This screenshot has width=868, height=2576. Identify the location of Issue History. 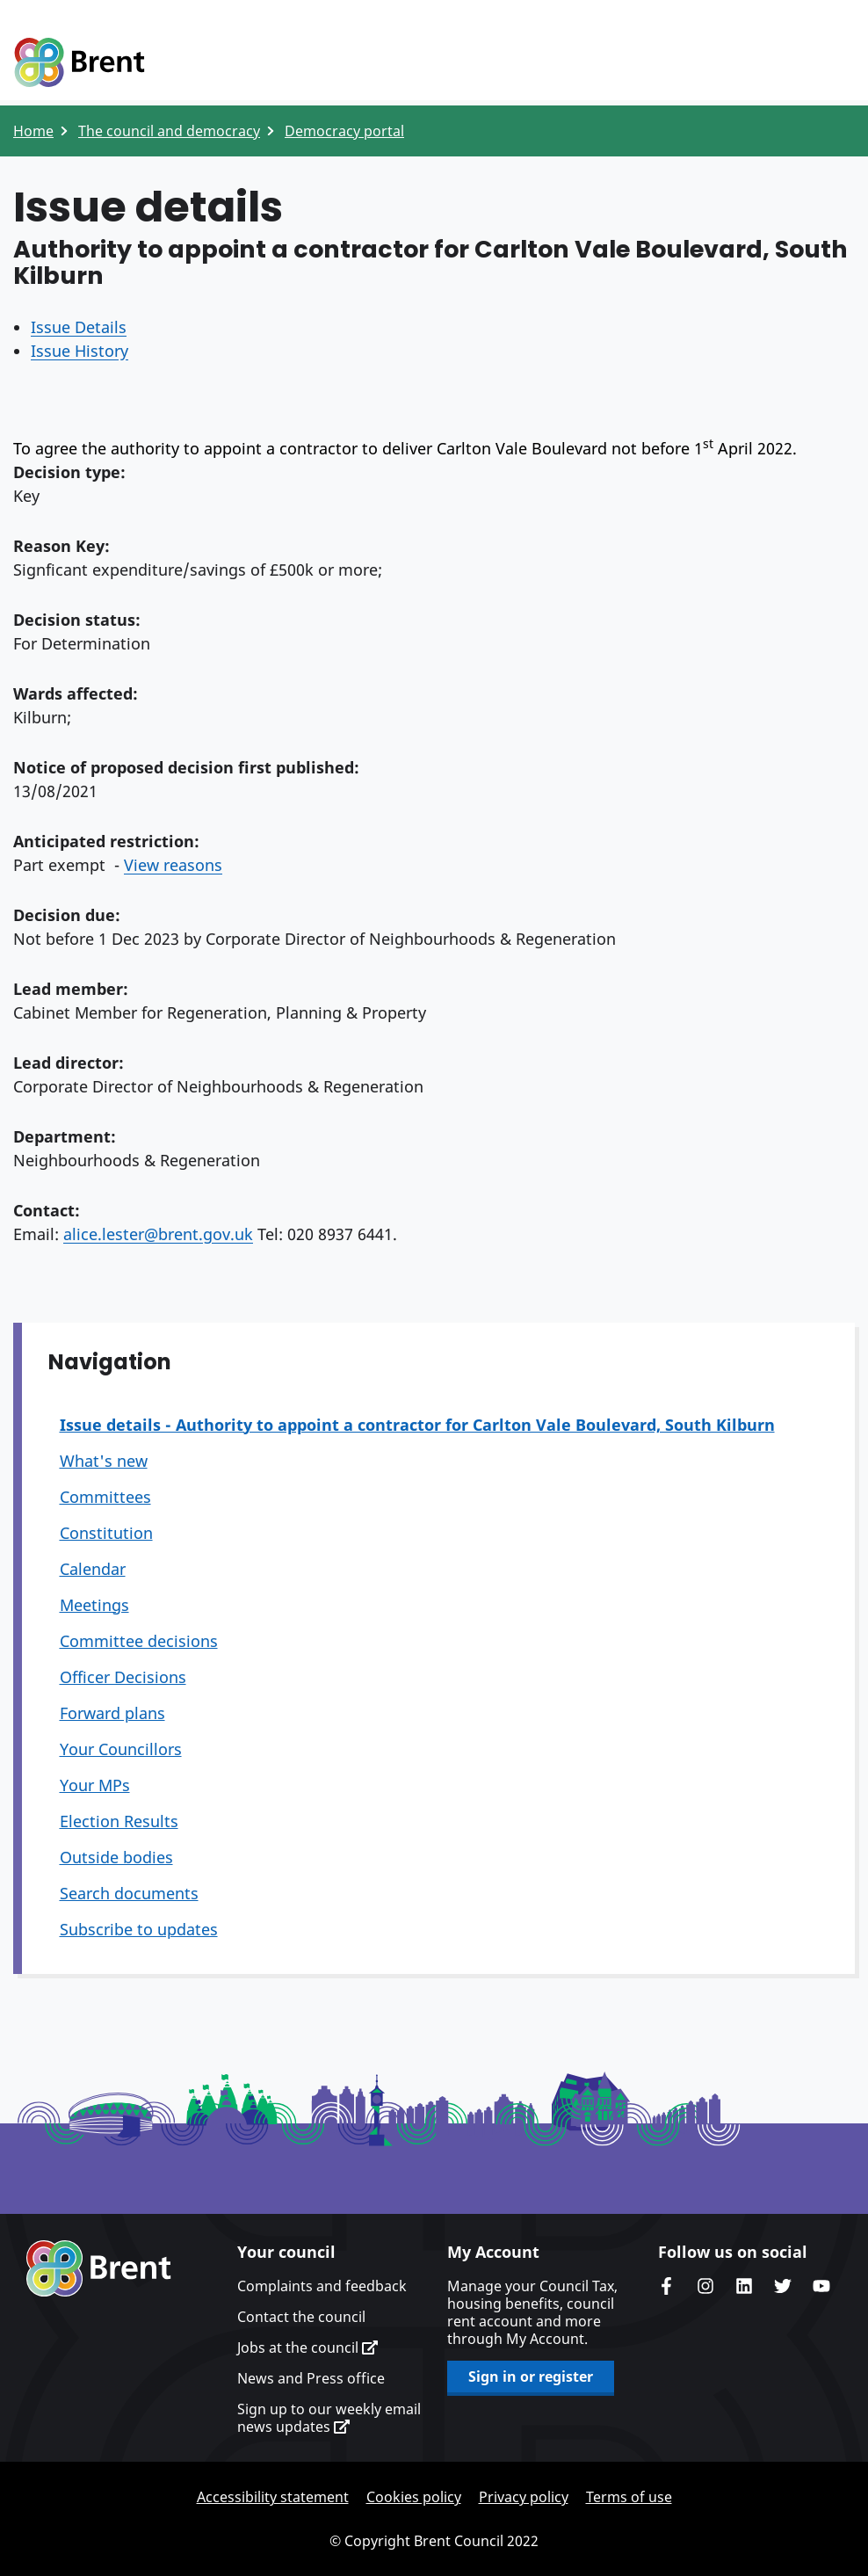
(79, 350).